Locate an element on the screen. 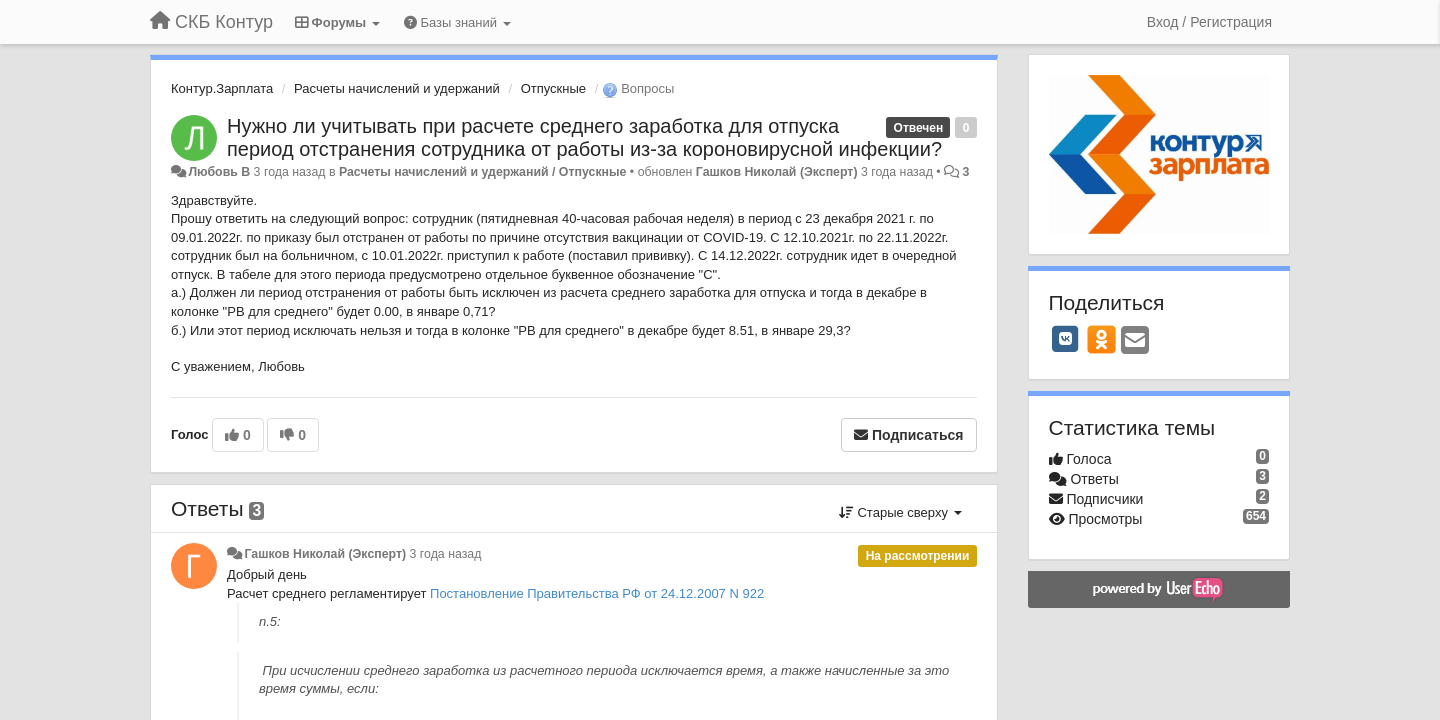 Image resolution: width=1440 pixels, height=720 pixels. [Email] is located at coordinates (1135, 341).